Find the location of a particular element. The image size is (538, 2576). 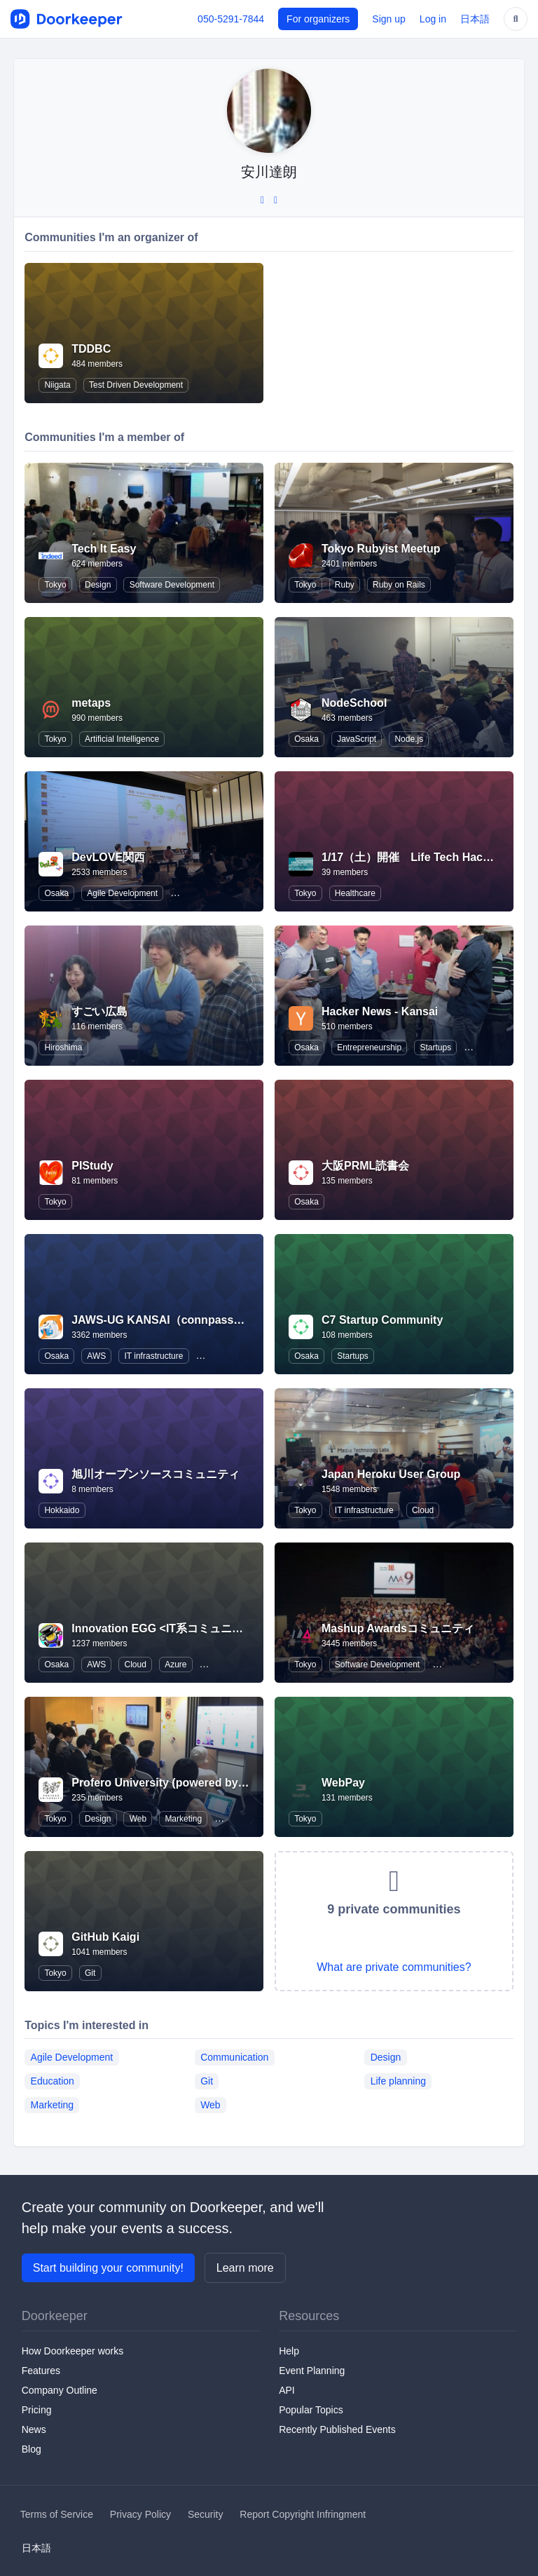

Company Outline is located at coordinates (59, 2390).